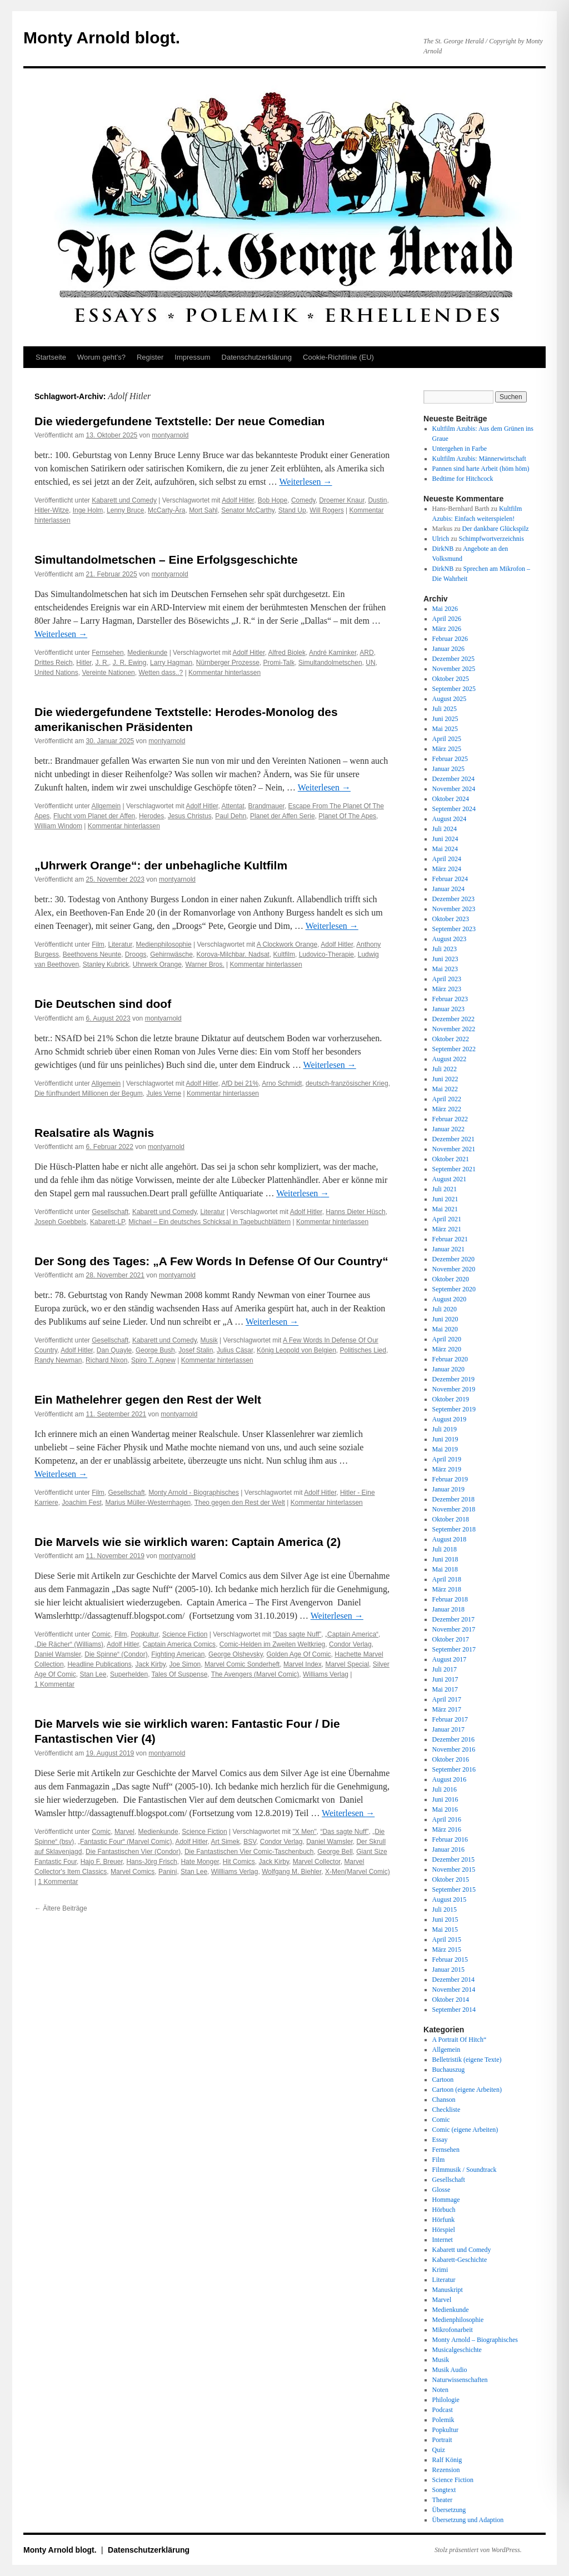 The width and height of the screenshot is (569, 2576). Describe the element at coordinates (287, 653) in the screenshot. I see `Alfred Biolek` at that location.